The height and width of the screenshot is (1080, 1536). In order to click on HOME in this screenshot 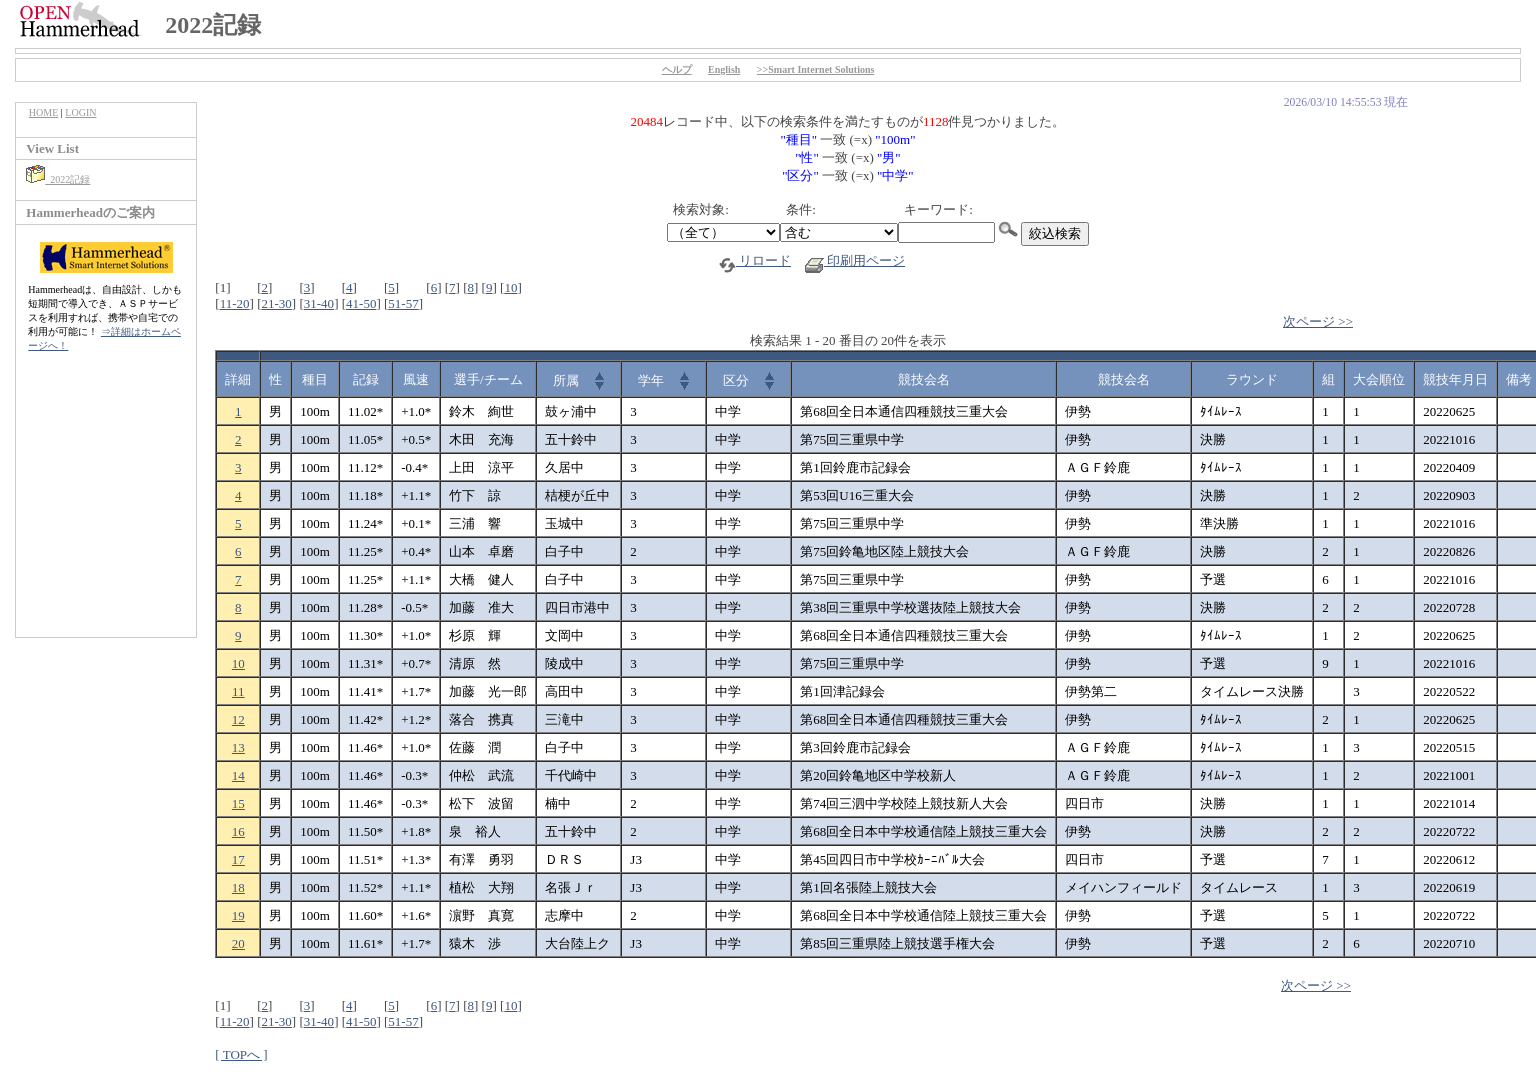, I will do `click(43, 112)`.